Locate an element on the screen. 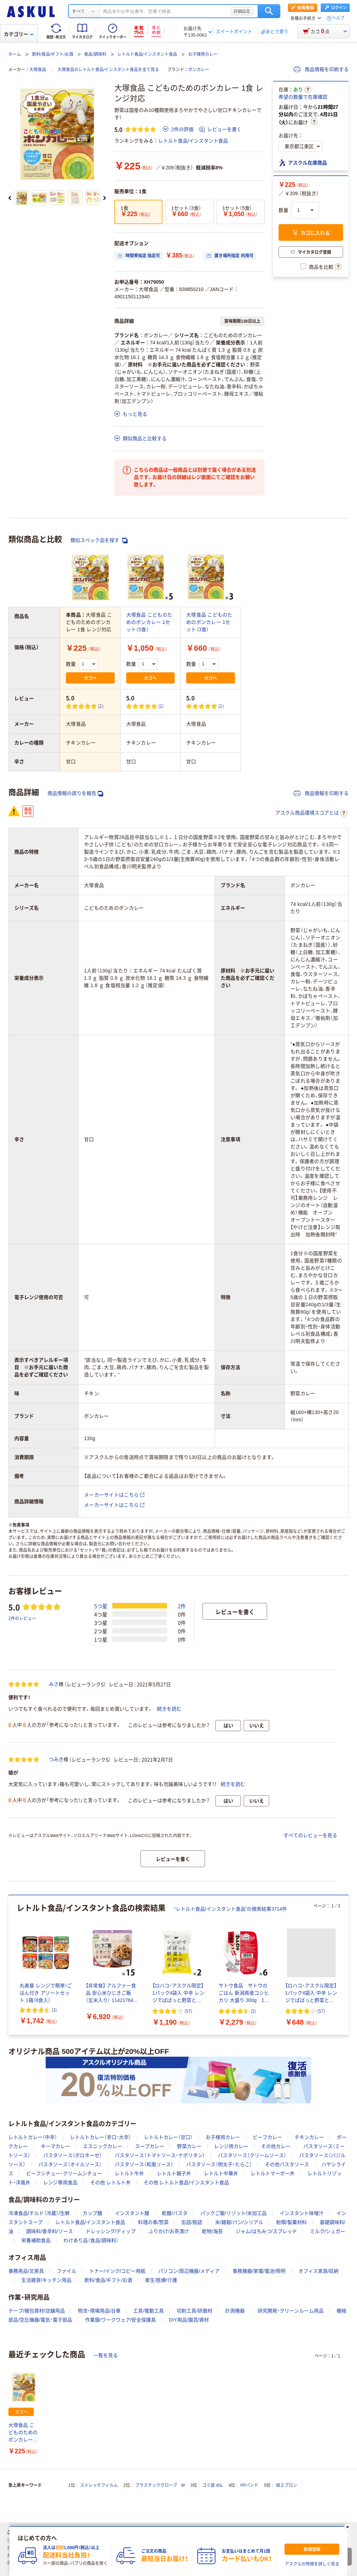 The image size is (357, 2576). 検索 is located at coordinates (269, 11).